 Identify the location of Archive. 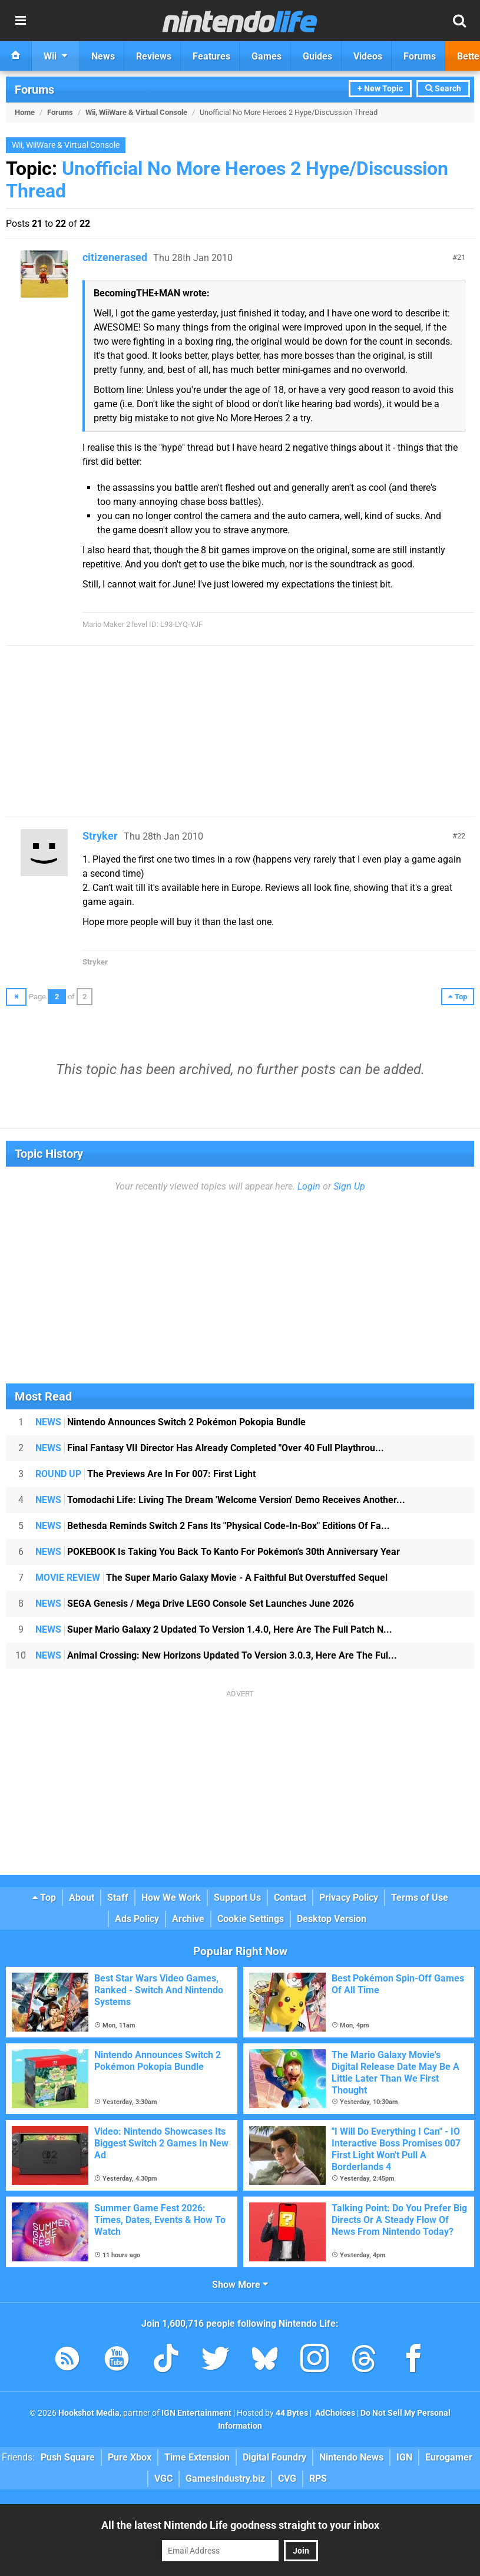
(188, 1918).